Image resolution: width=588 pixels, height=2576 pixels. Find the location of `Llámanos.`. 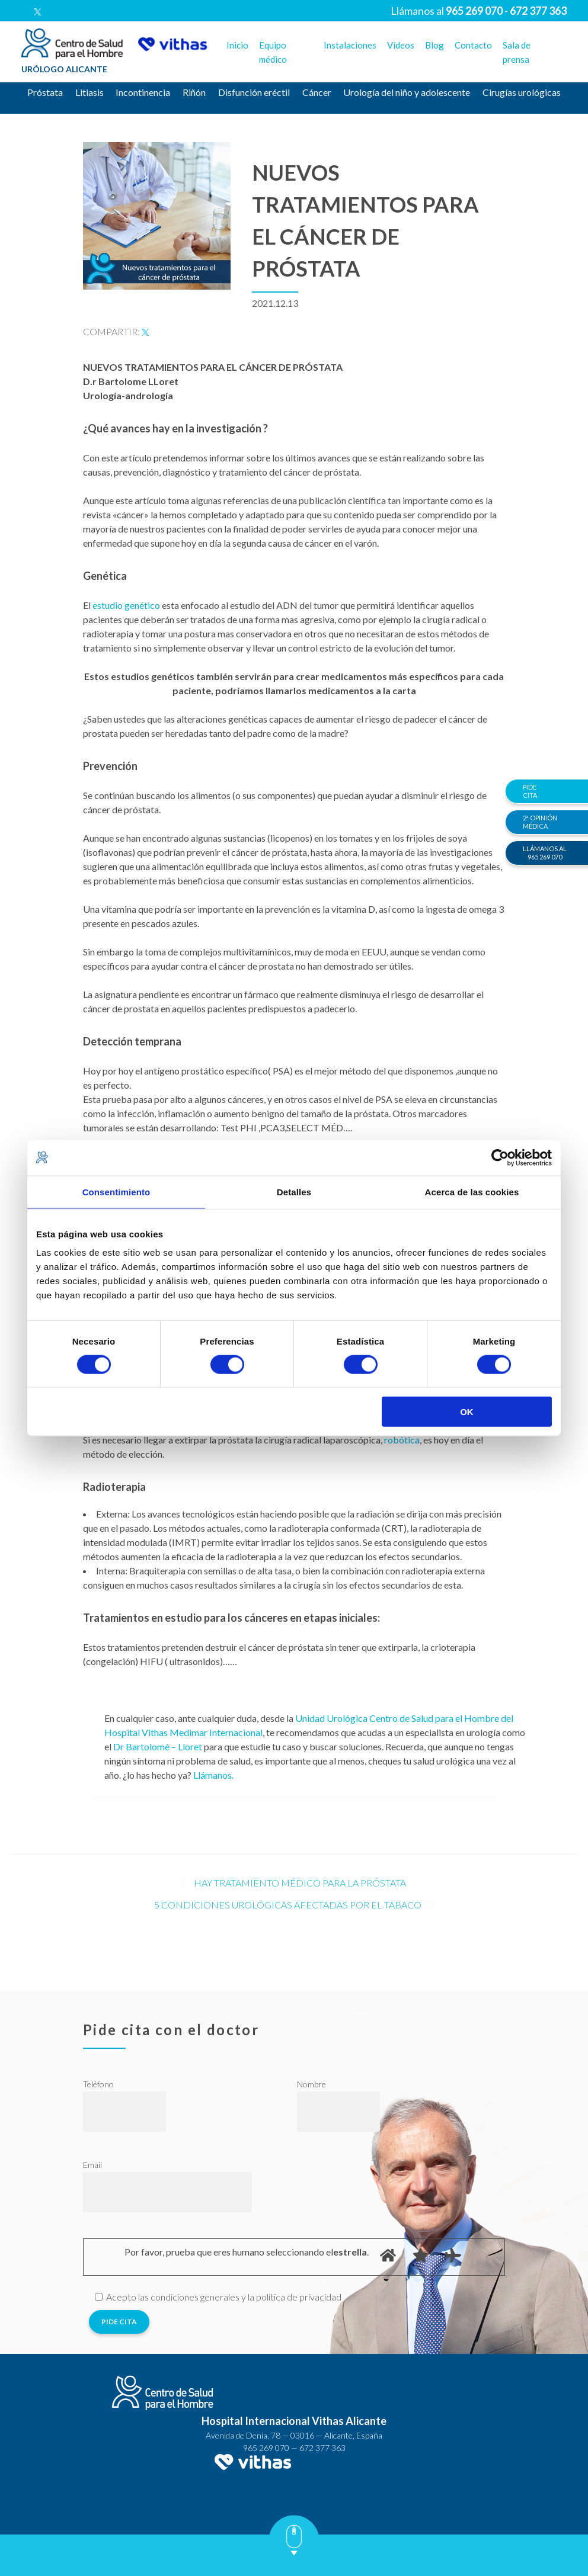

Llámanos. is located at coordinates (213, 1775).